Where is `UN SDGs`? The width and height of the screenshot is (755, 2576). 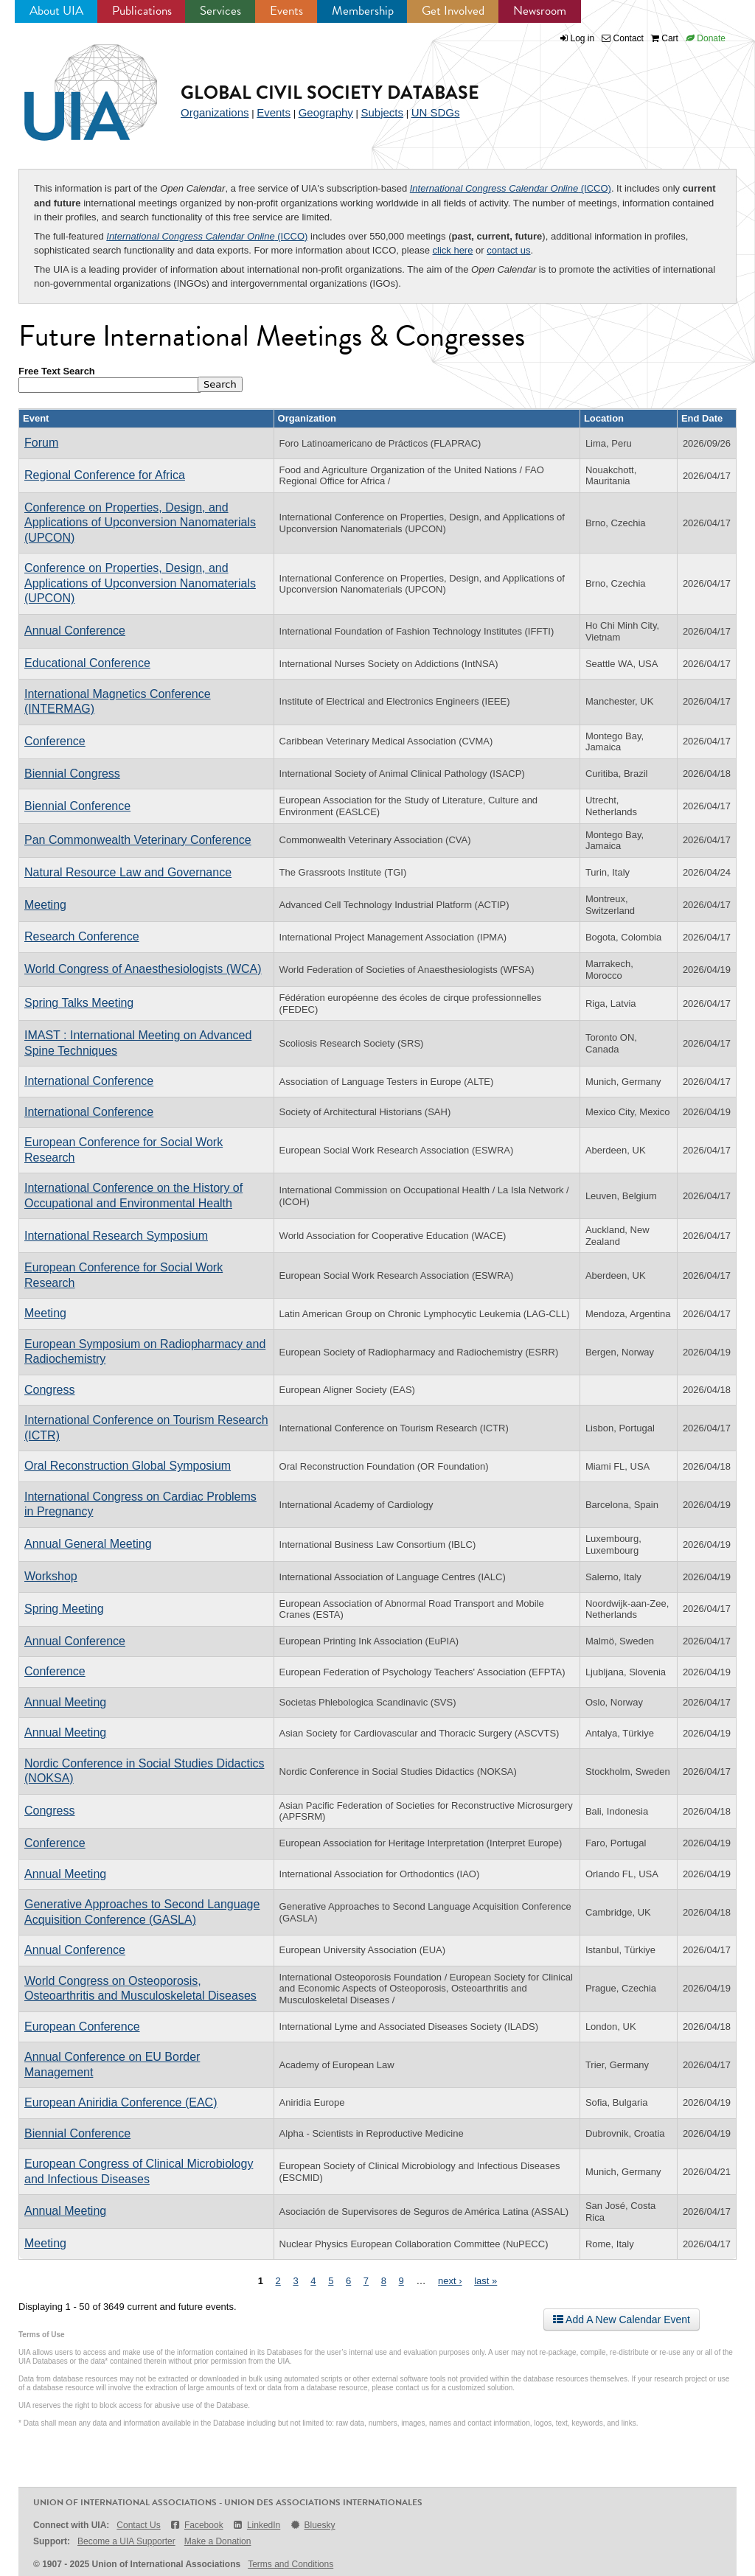 UN SDGs is located at coordinates (435, 112).